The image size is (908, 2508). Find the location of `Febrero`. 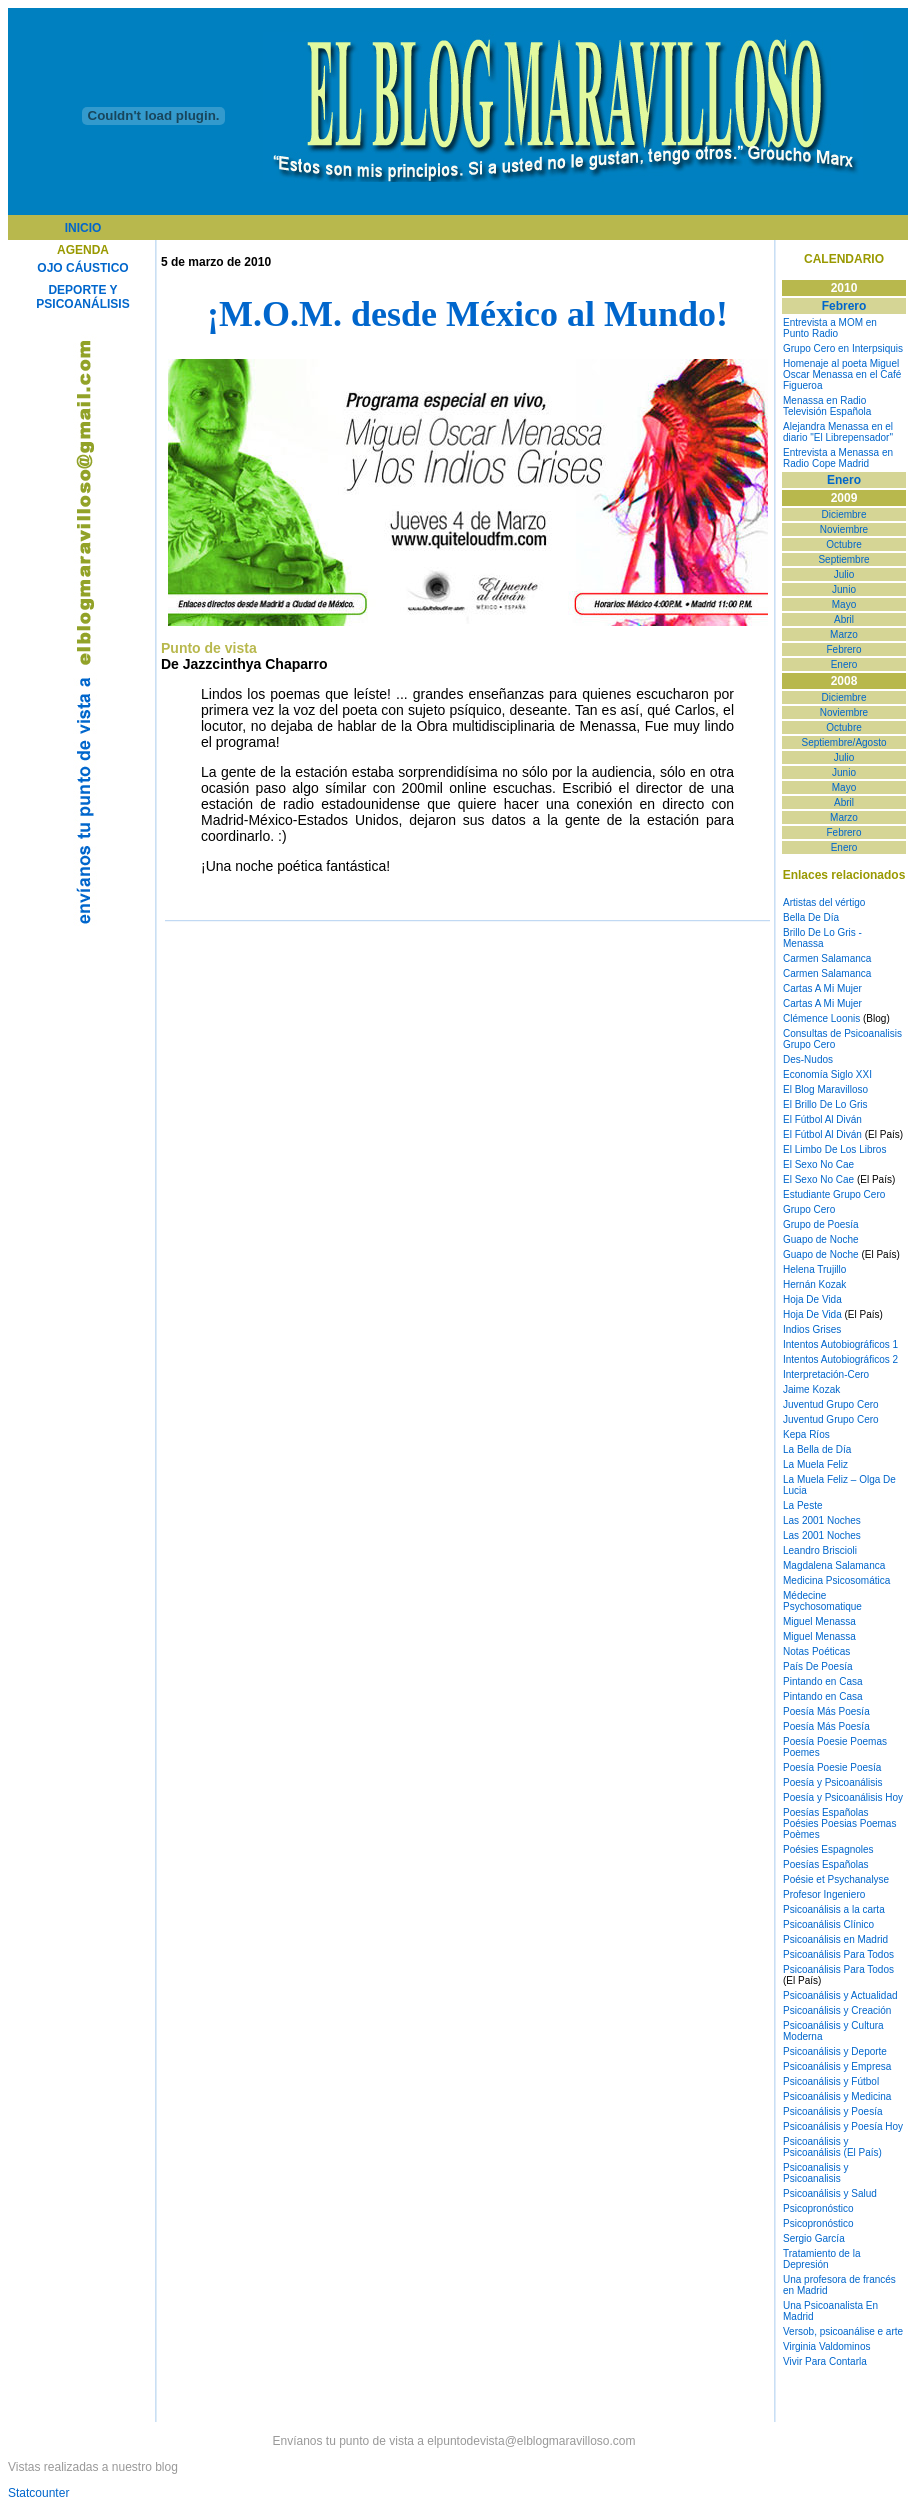

Febrero is located at coordinates (843, 649).